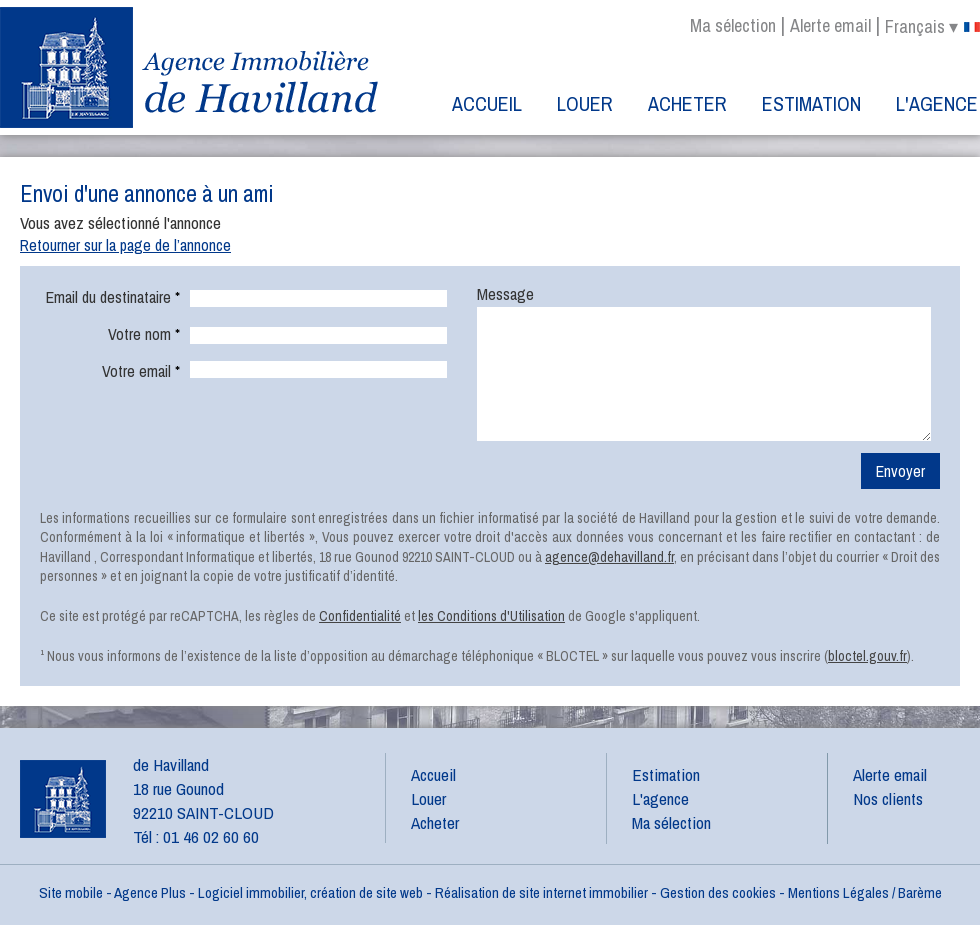  I want to click on Nos clients, so click(888, 798).